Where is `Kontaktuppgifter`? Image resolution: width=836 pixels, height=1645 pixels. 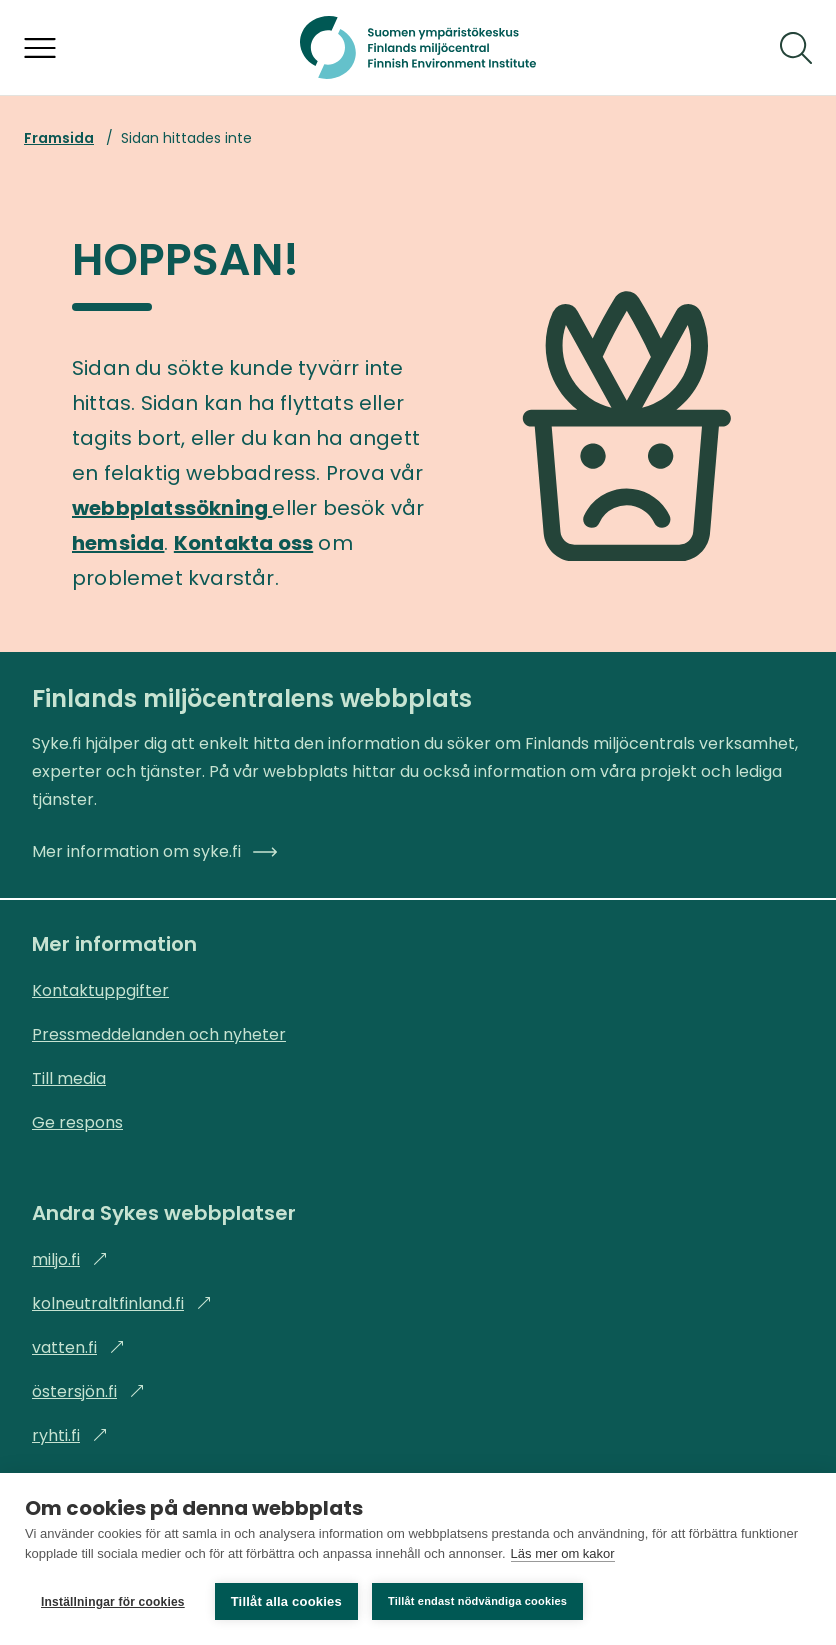
Kontaktuppgifter is located at coordinates (100, 990).